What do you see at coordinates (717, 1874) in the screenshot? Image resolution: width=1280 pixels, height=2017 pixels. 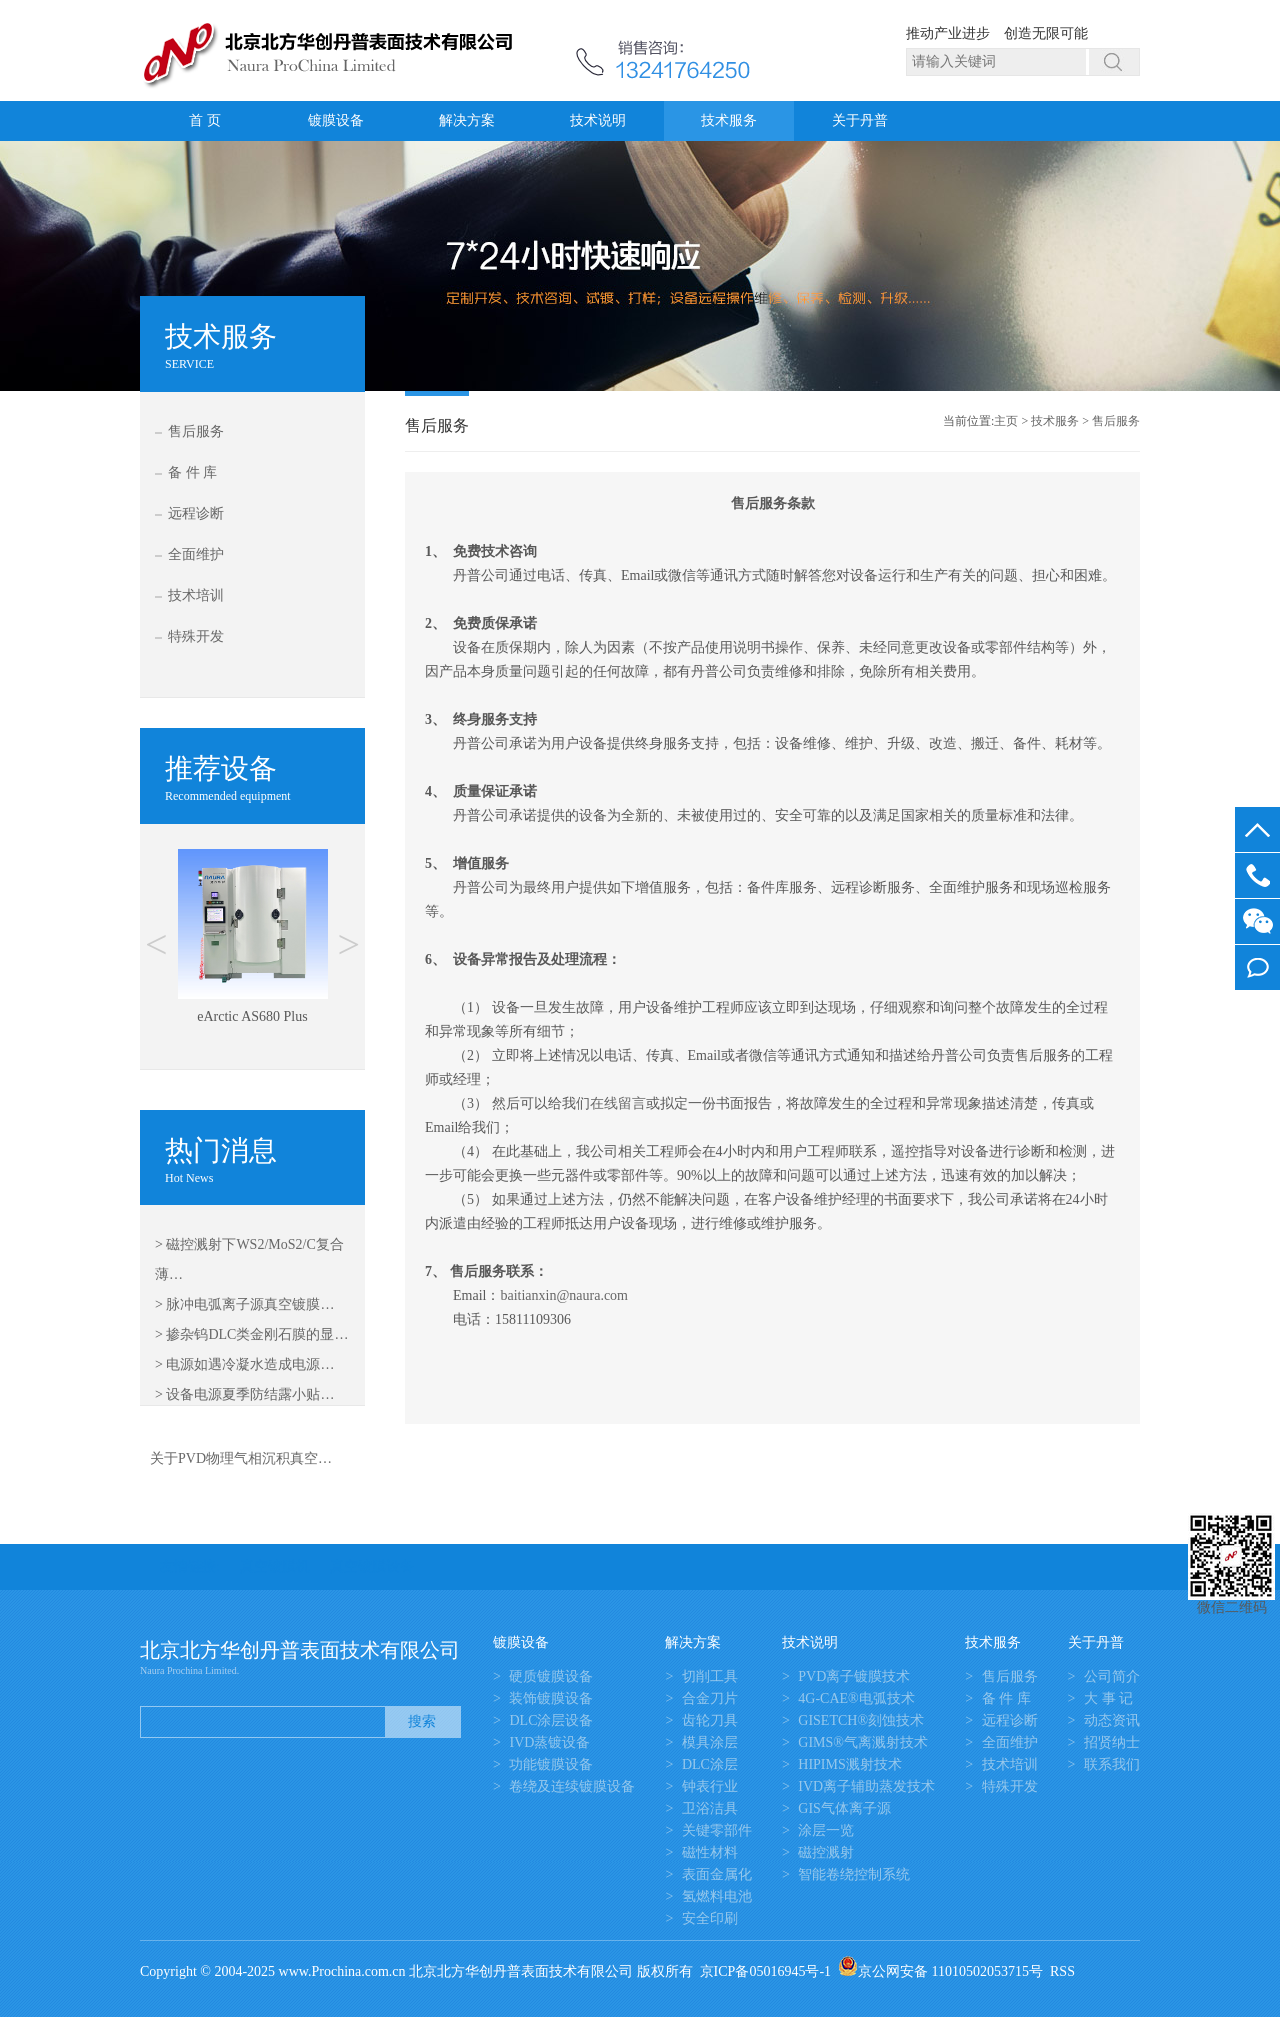 I see `表面金属化` at bounding box center [717, 1874].